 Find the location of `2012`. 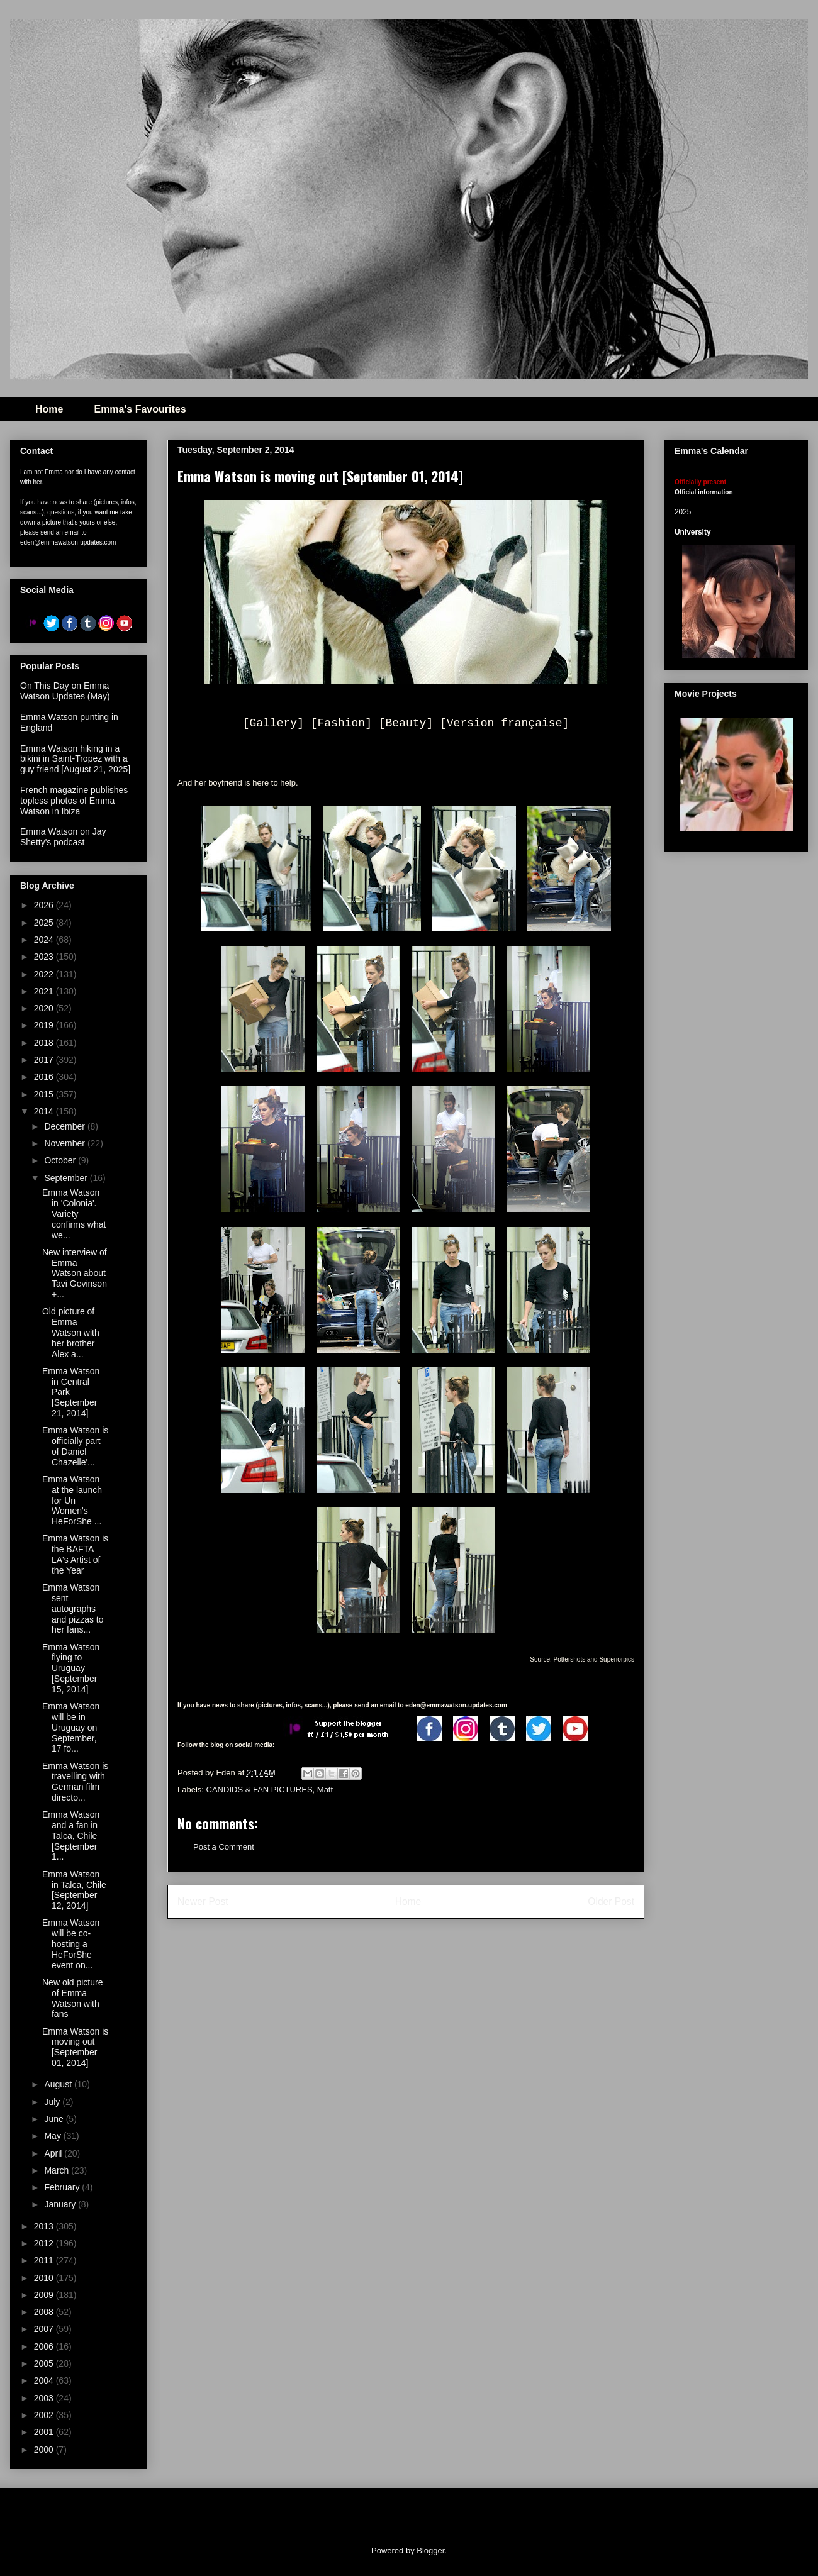

2012 is located at coordinates (45, 2243).